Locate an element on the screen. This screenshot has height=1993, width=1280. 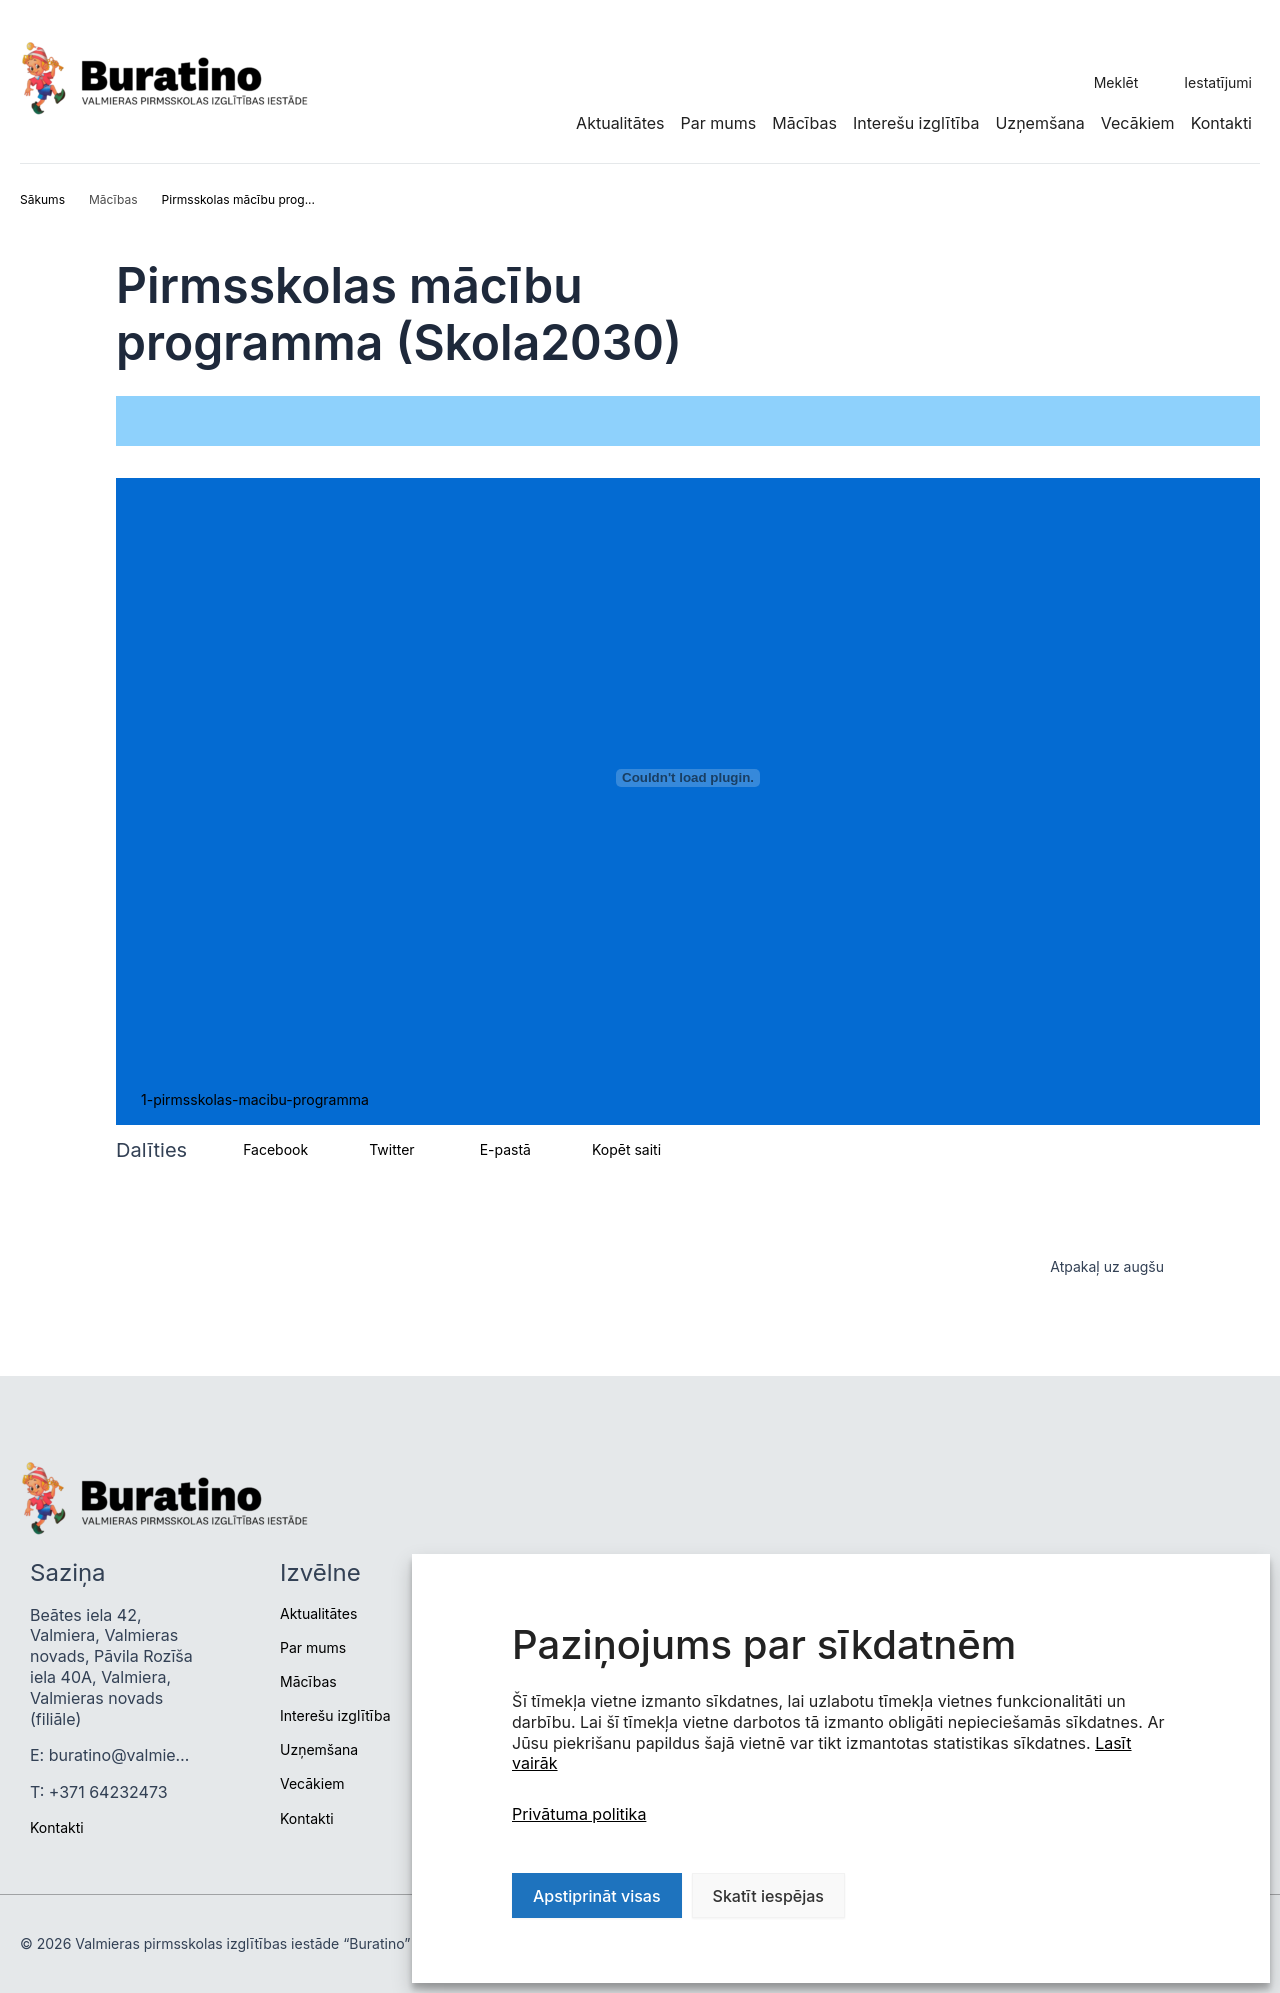
Vecākiem is located at coordinates (1138, 123).